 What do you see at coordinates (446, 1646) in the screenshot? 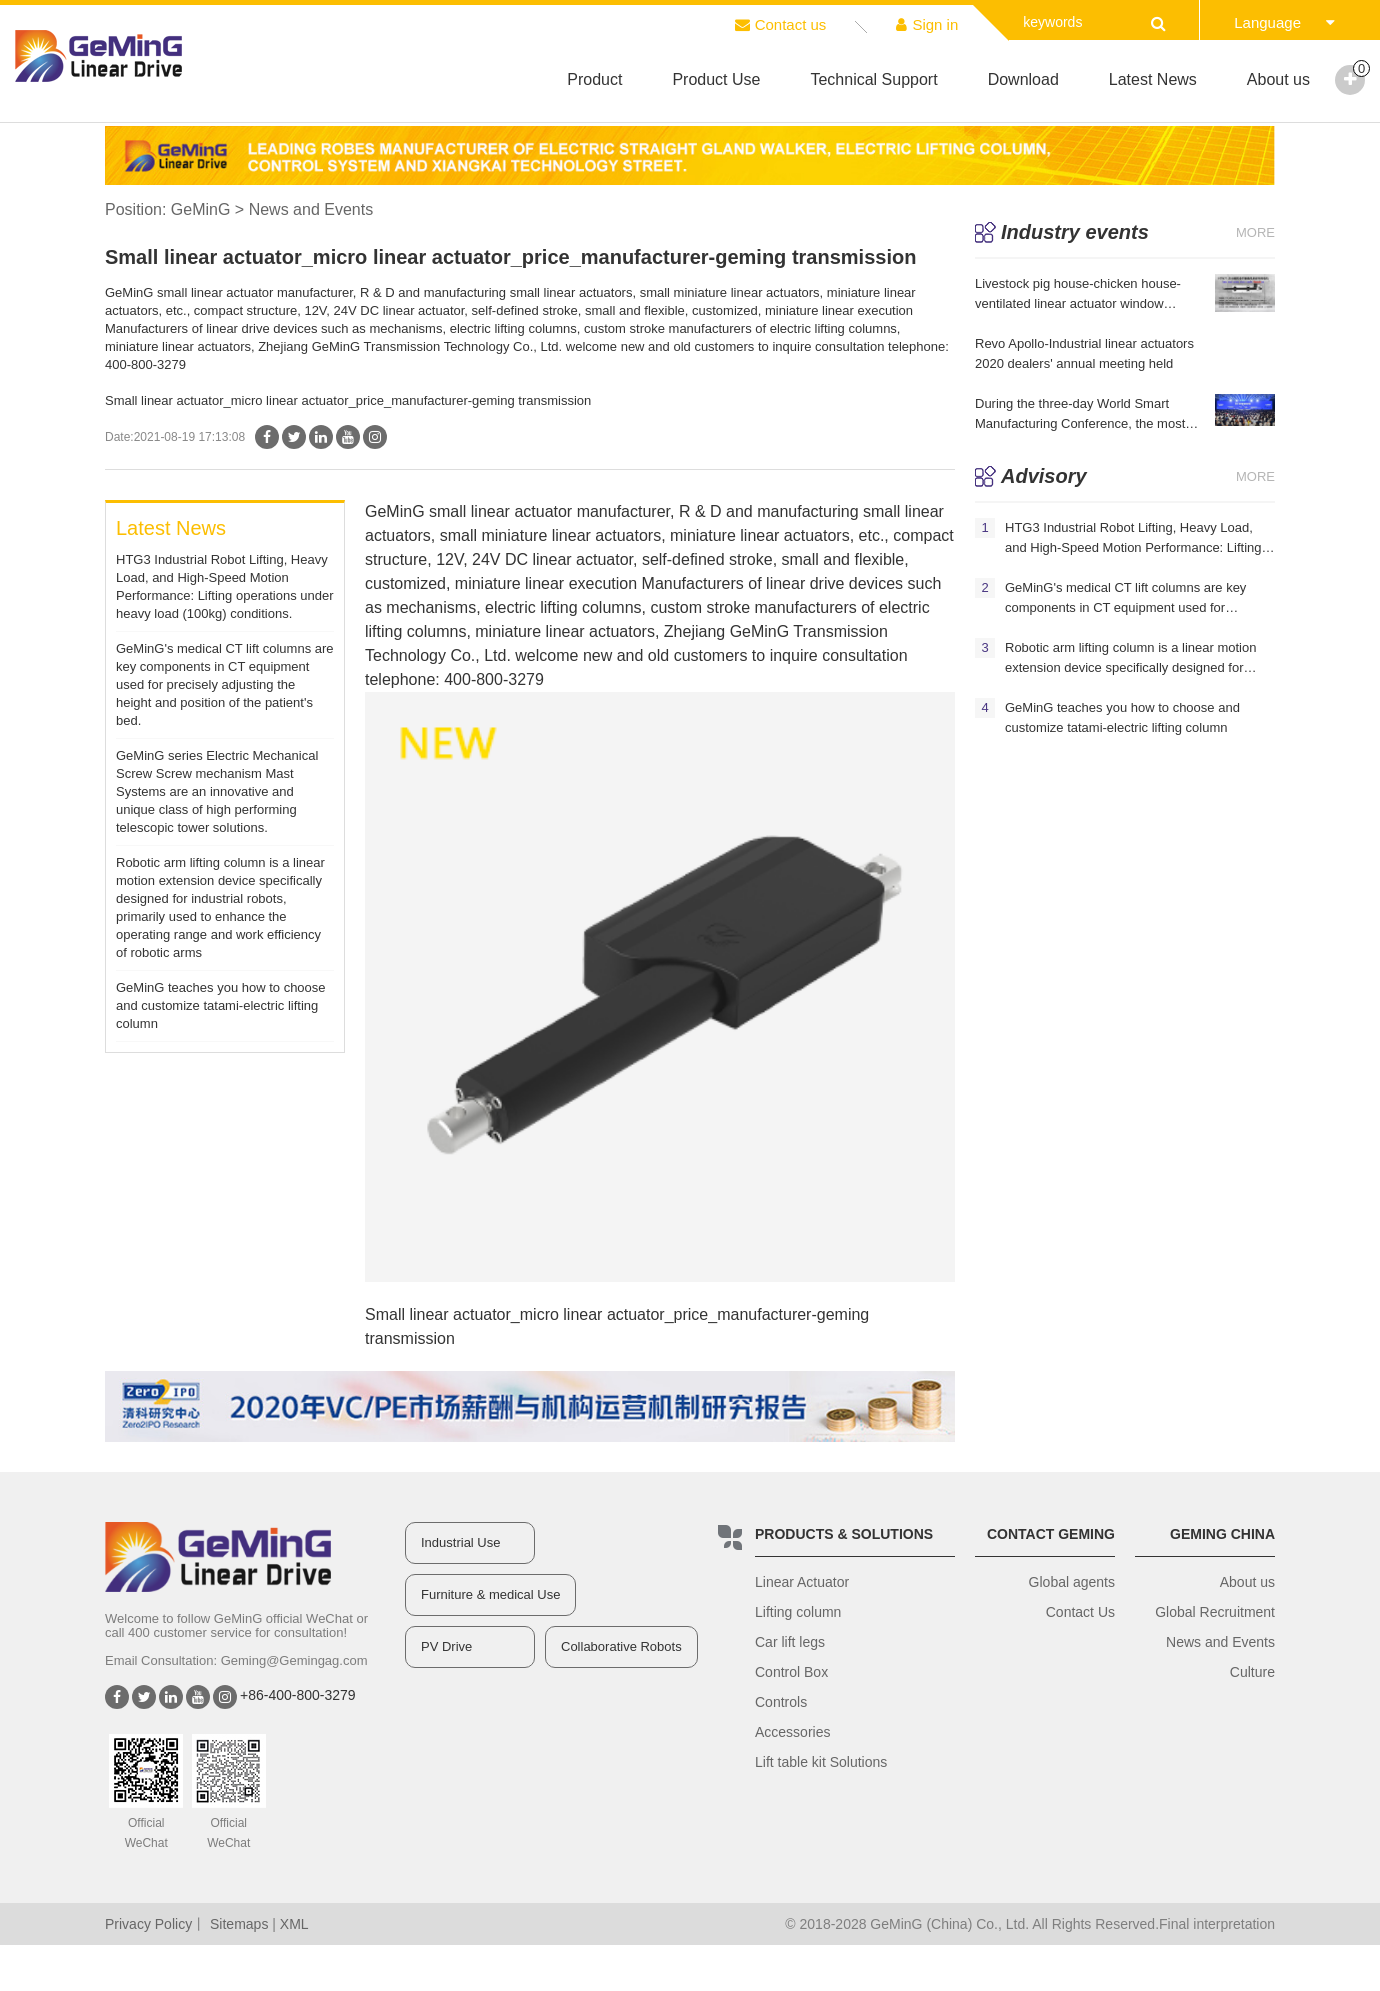
I see `PV Drive` at bounding box center [446, 1646].